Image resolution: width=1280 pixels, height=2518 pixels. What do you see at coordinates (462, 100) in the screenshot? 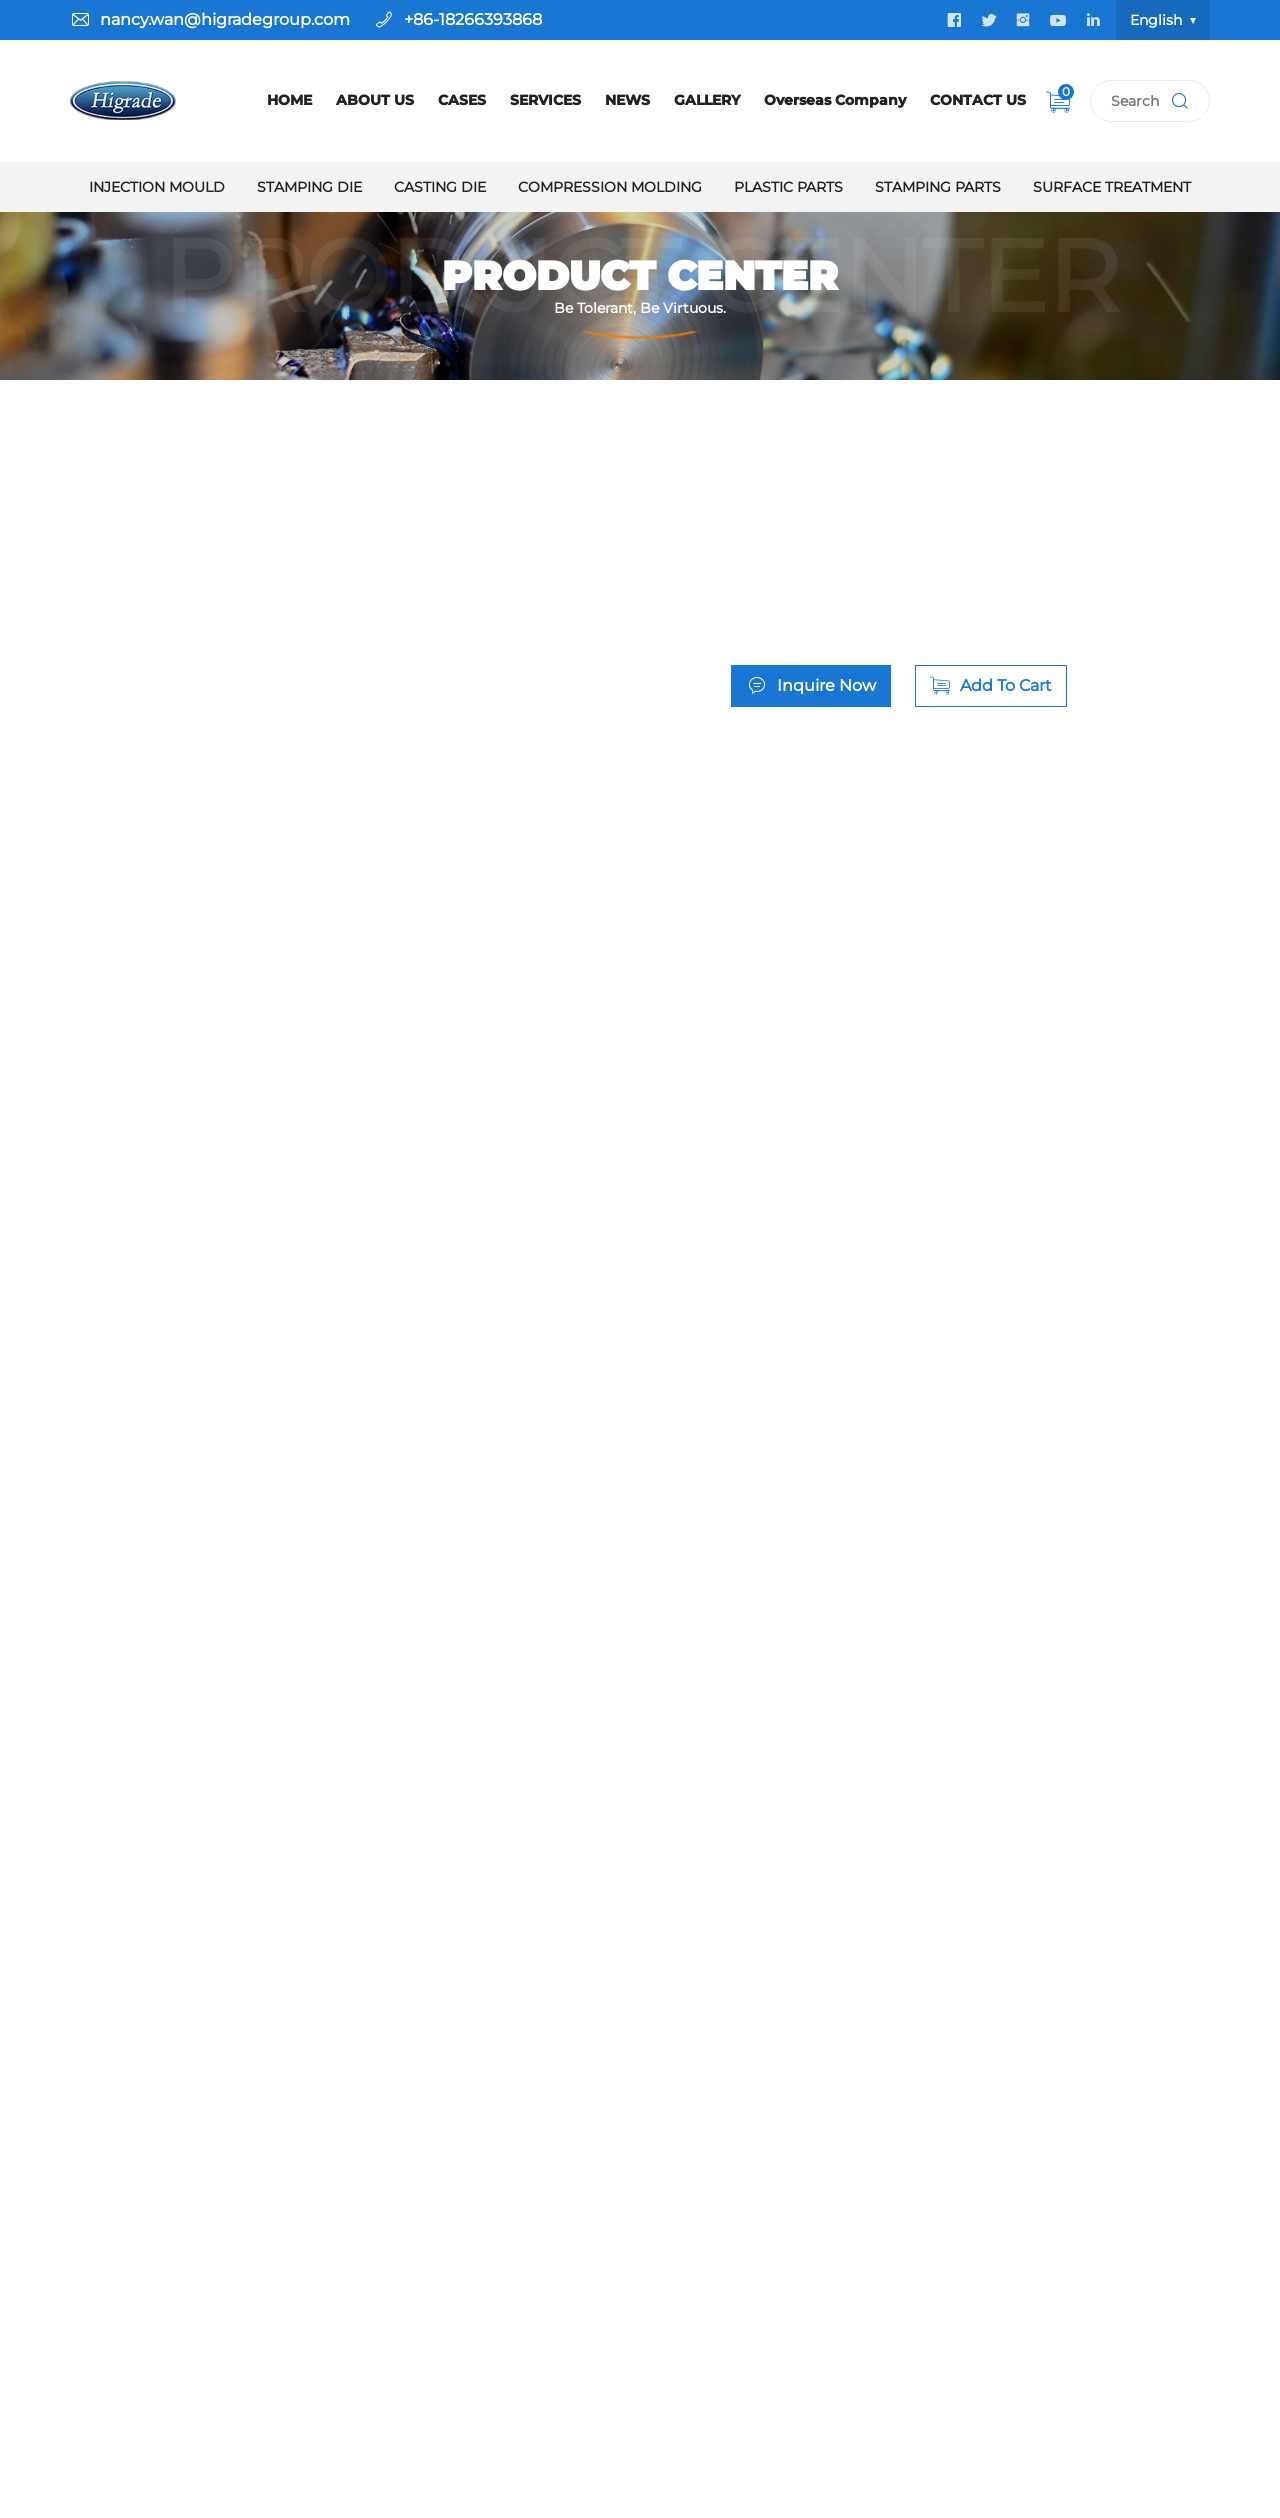
I see `CASES` at bounding box center [462, 100].